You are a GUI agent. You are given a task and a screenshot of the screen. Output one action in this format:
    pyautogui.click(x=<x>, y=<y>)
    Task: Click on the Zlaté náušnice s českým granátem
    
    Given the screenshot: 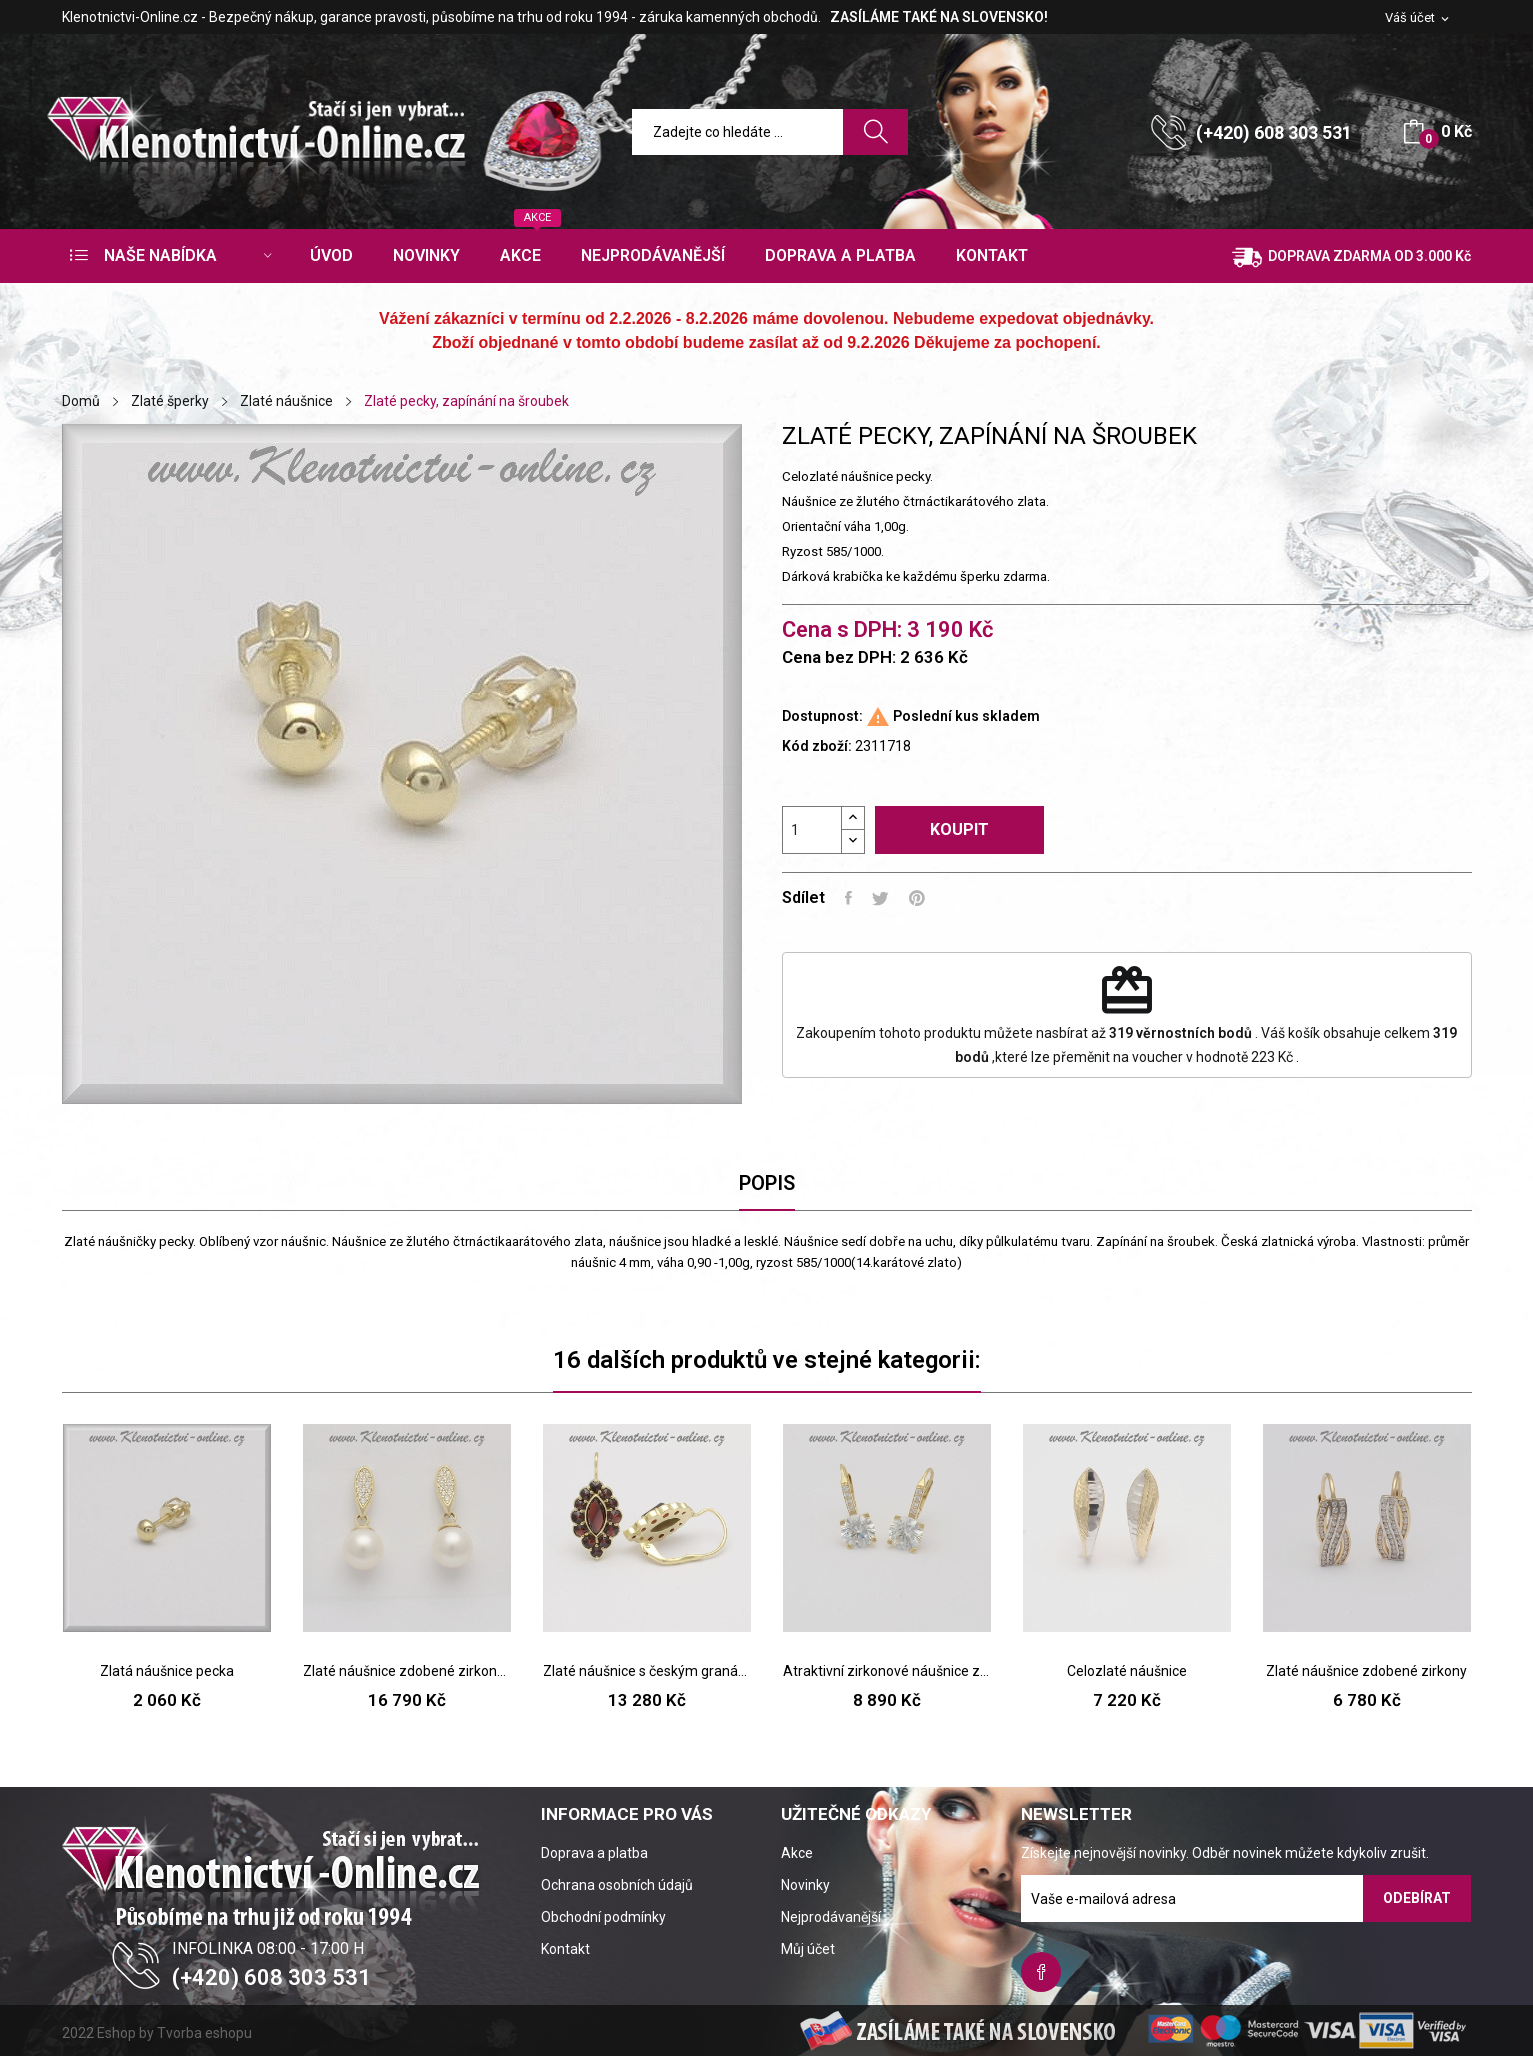 What is the action you would take?
    pyautogui.click(x=647, y=1671)
    